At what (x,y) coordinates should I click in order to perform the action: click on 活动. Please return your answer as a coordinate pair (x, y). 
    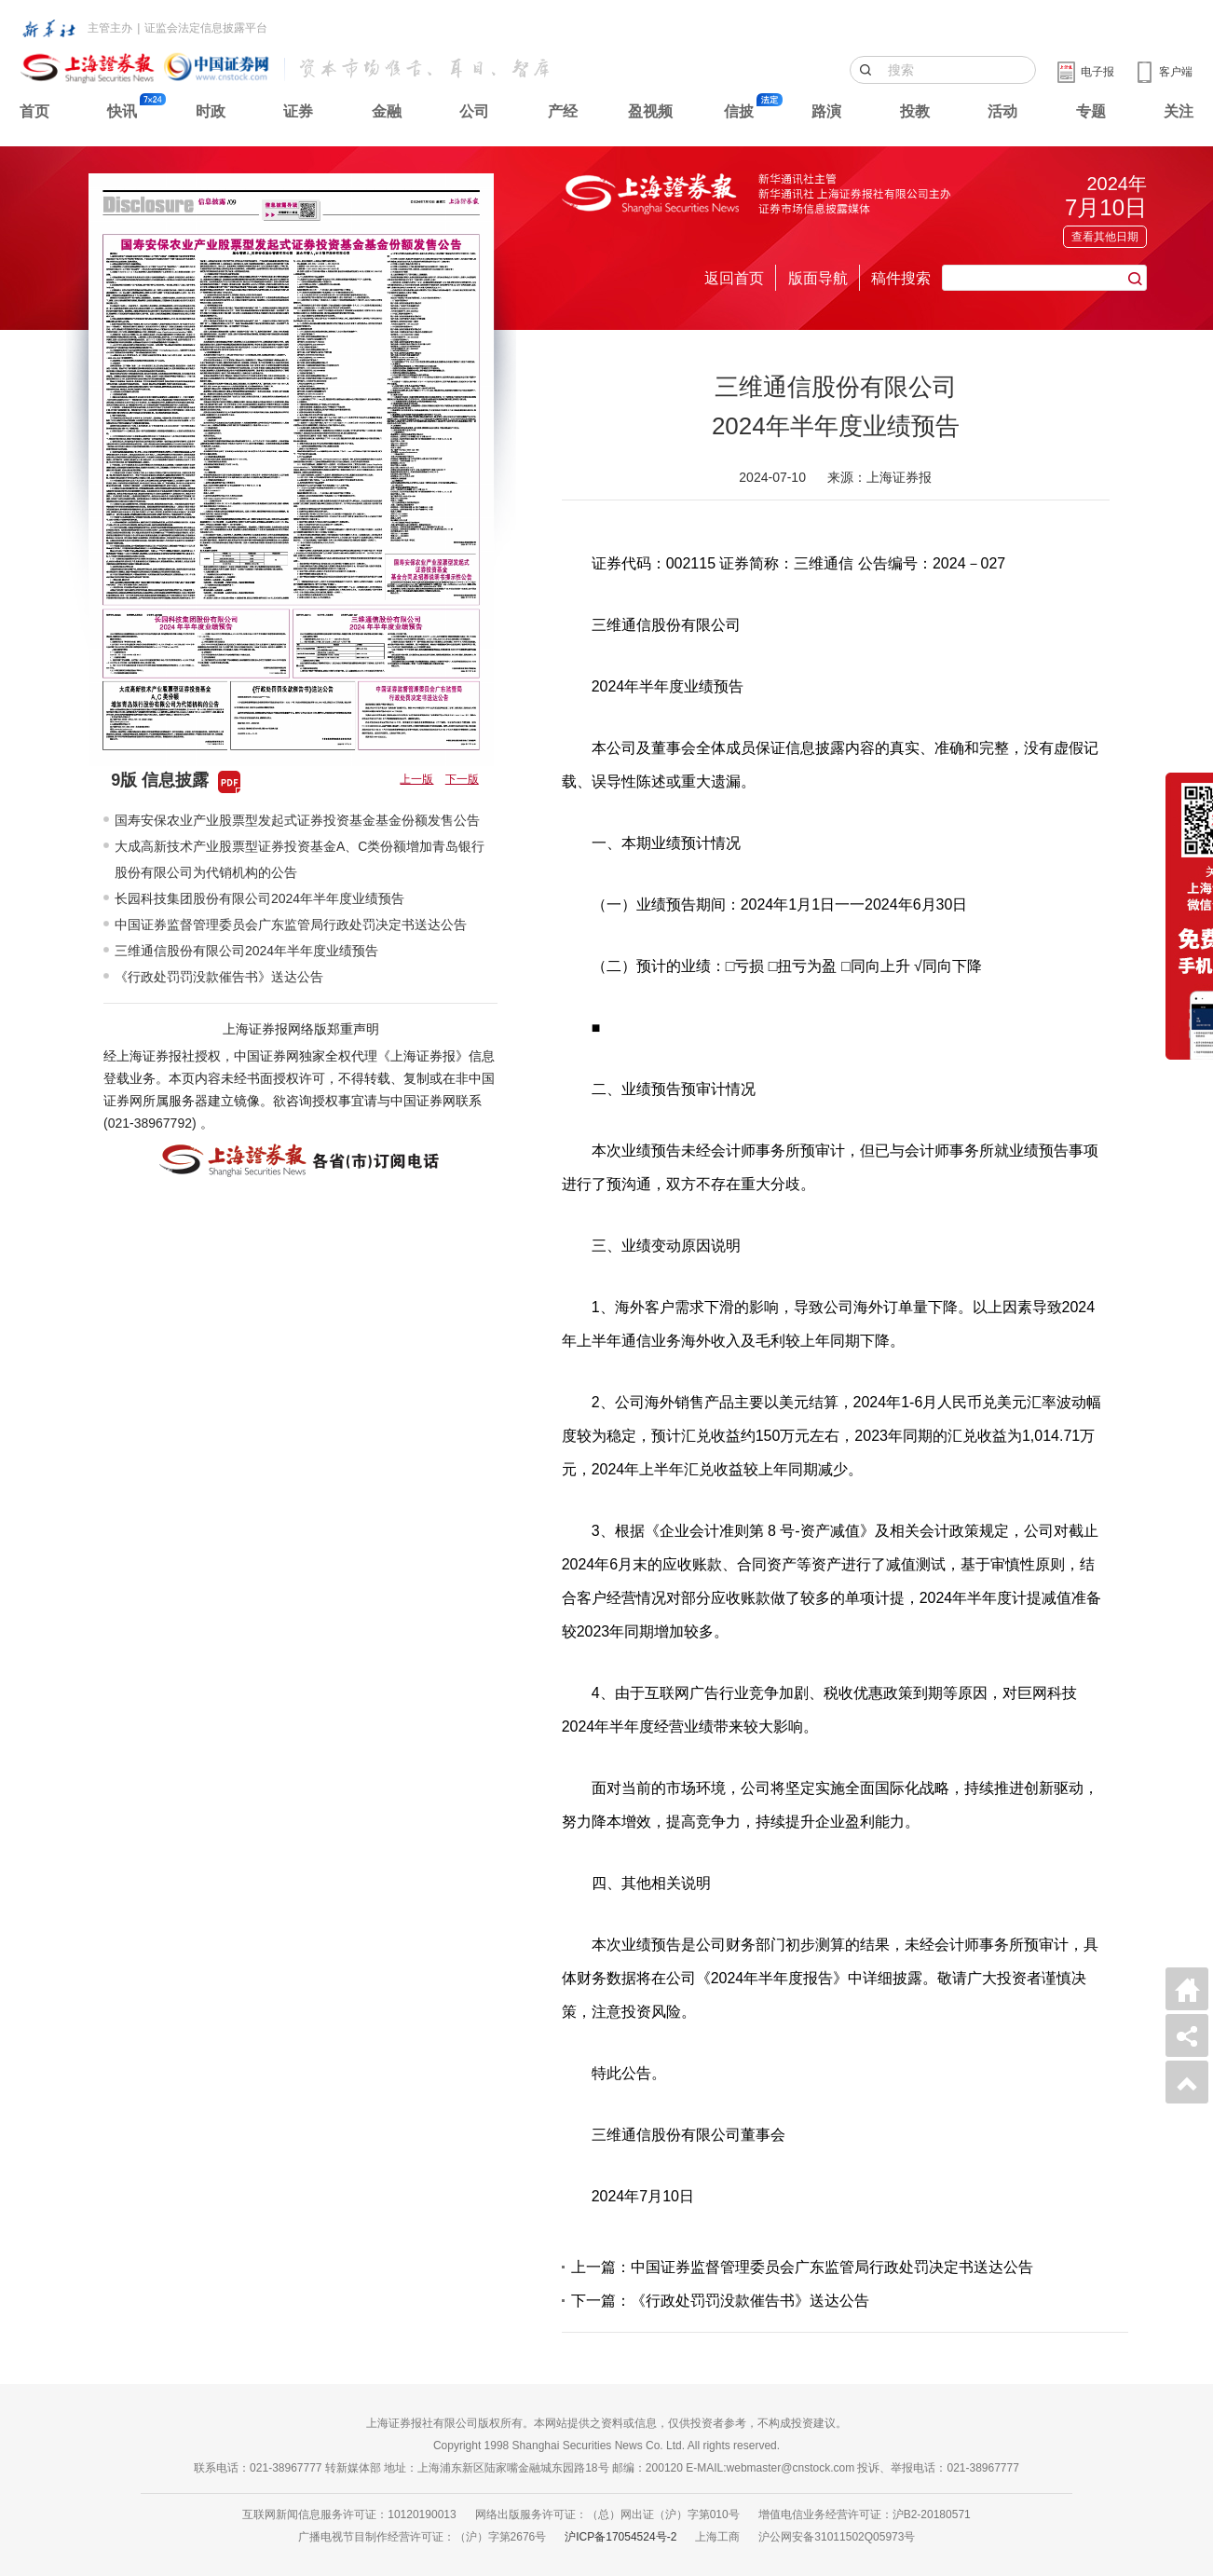
    Looking at the image, I should click on (1002, 111).